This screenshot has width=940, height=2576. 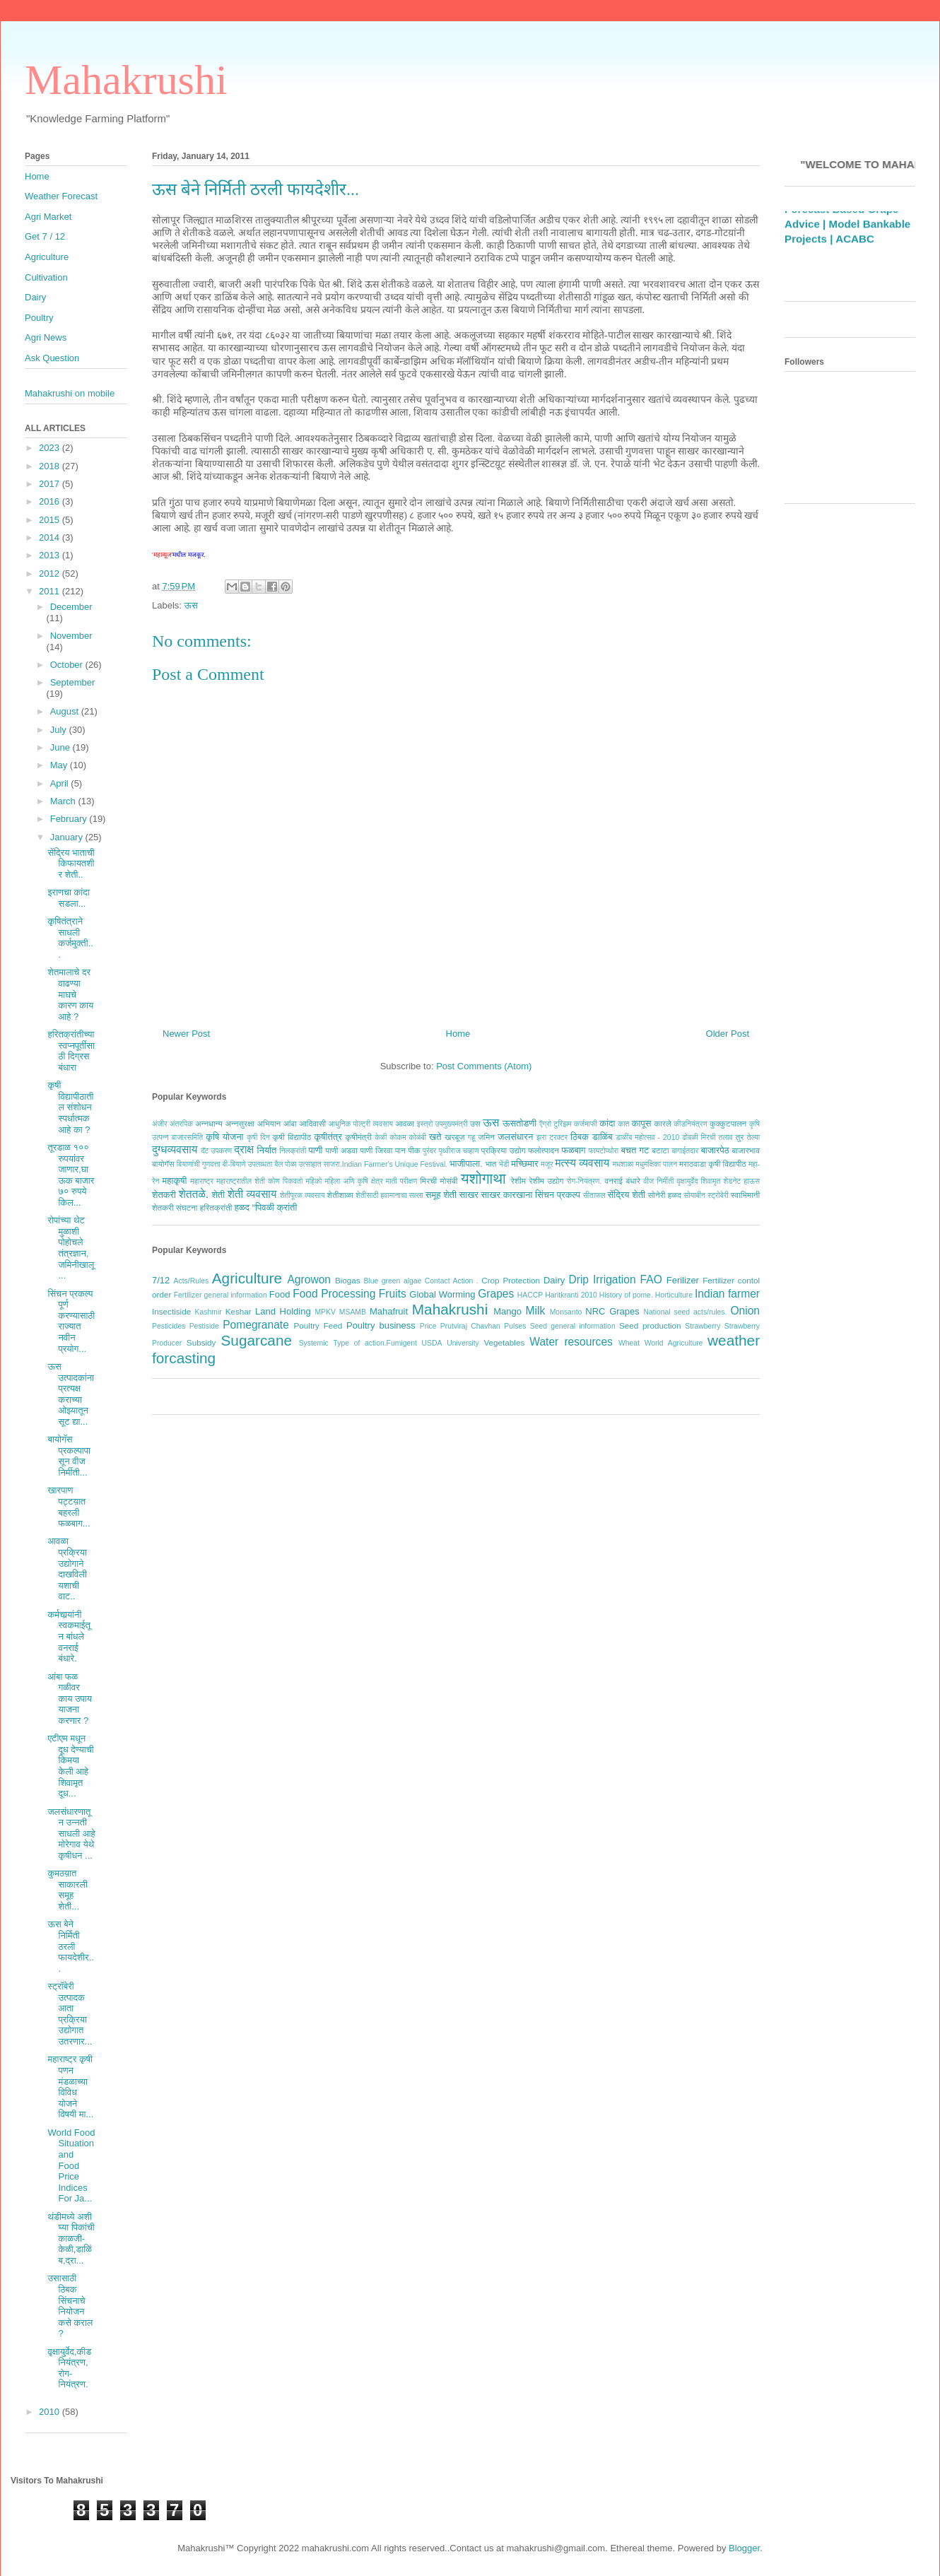 What do you see at coordinates (651, 1280) in the screenshot?
I see `FAO` at bounding box center [651, 1280].